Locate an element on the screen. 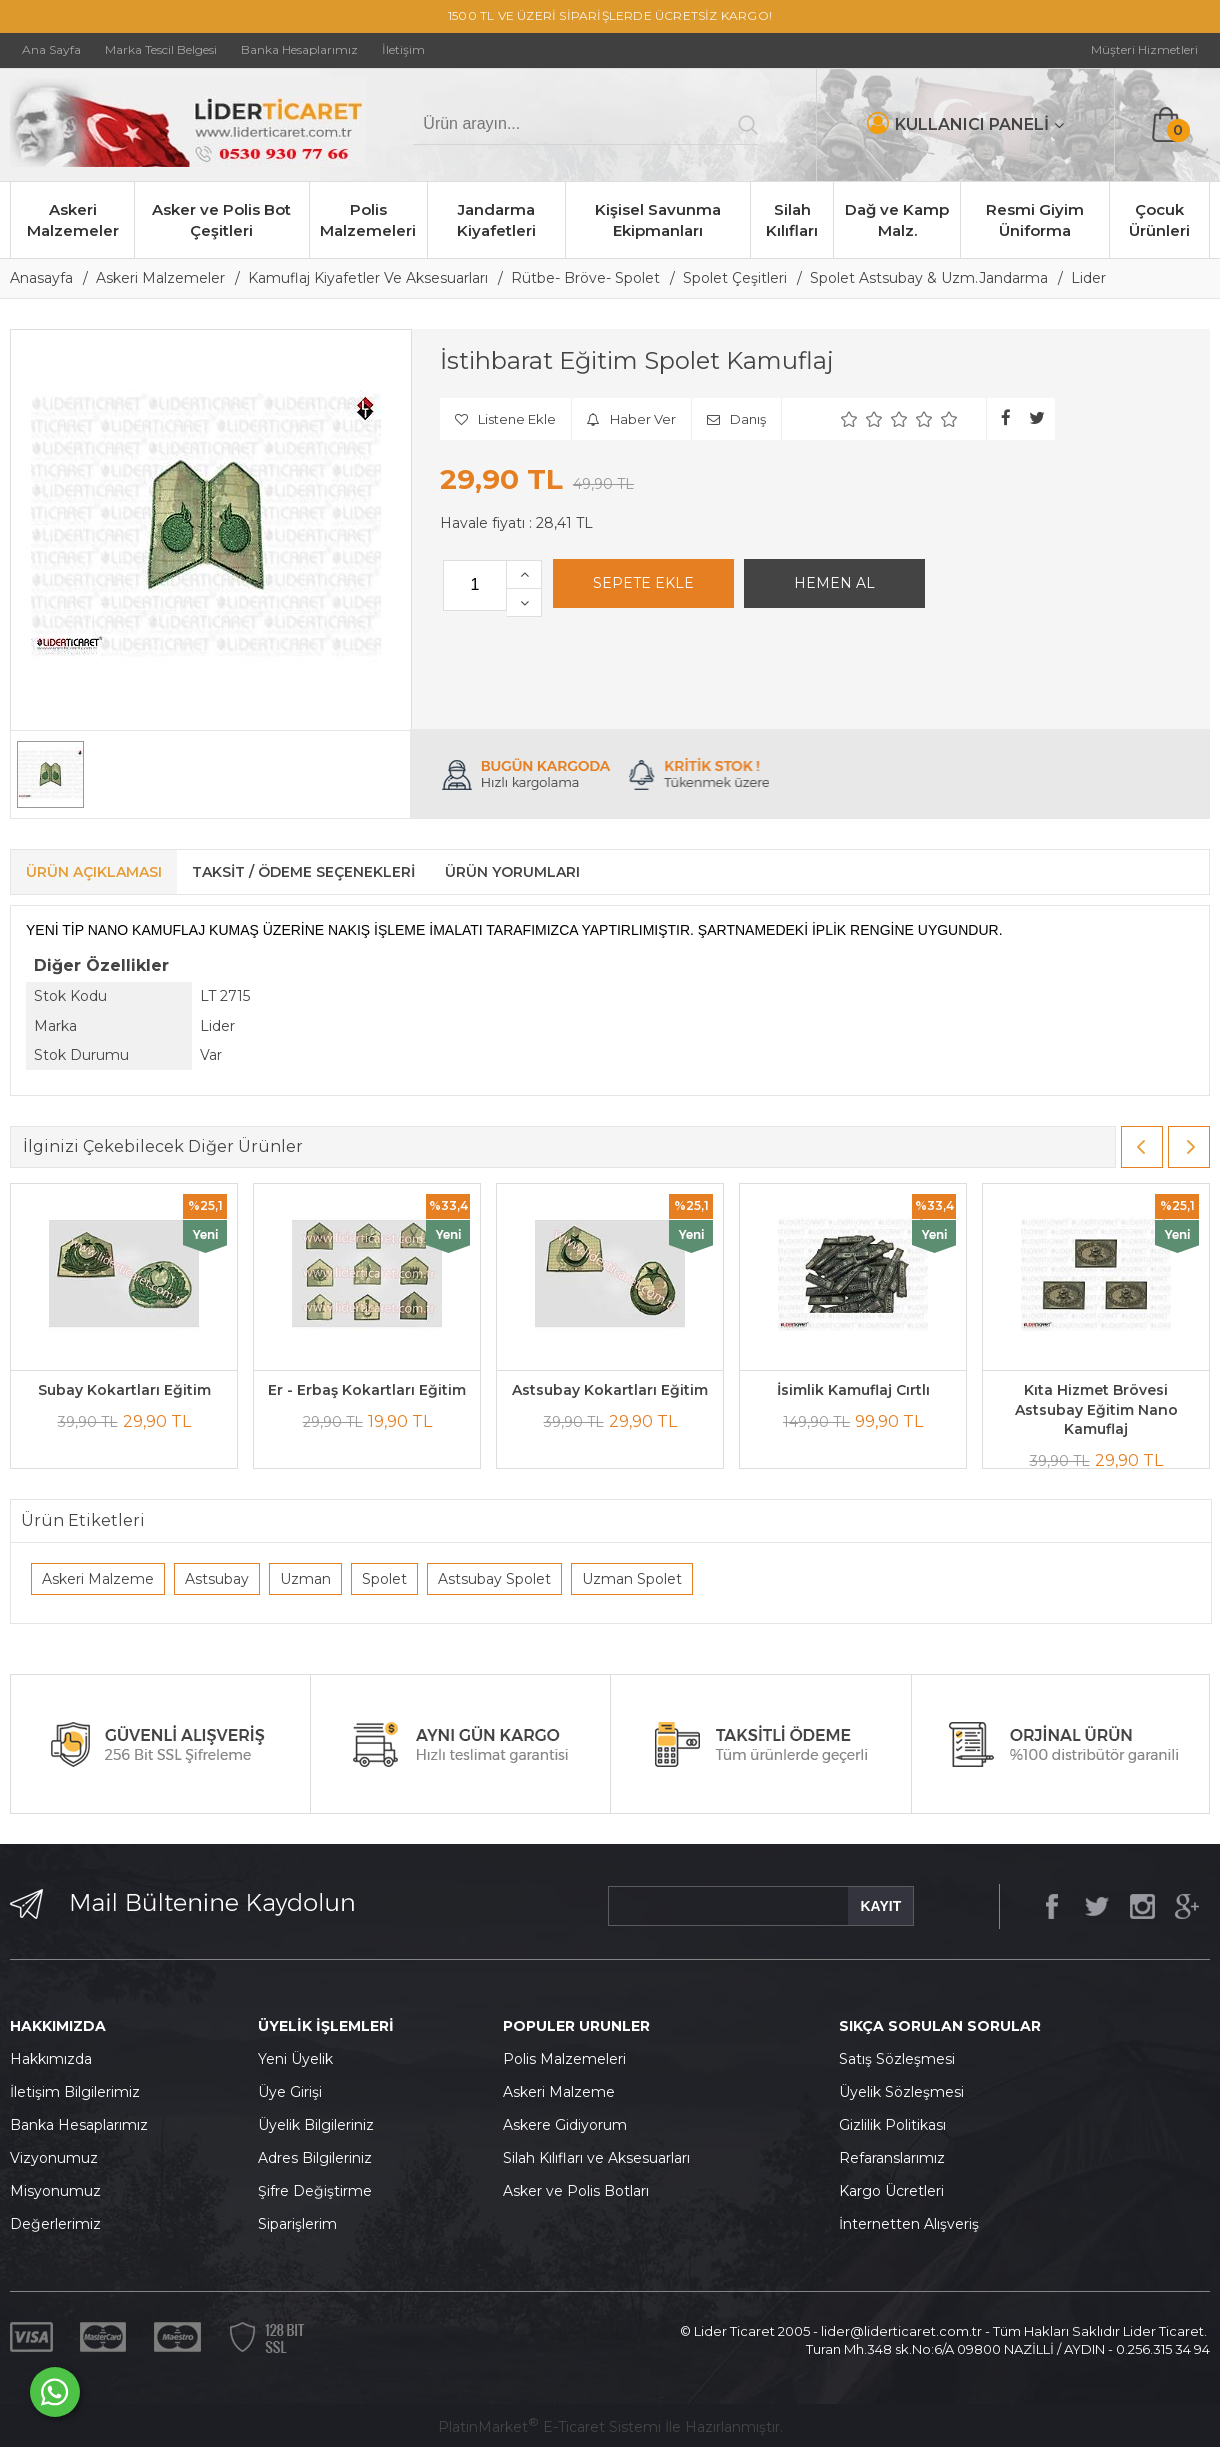  Polis Malzemeleri is located at coordinates (368, 220).